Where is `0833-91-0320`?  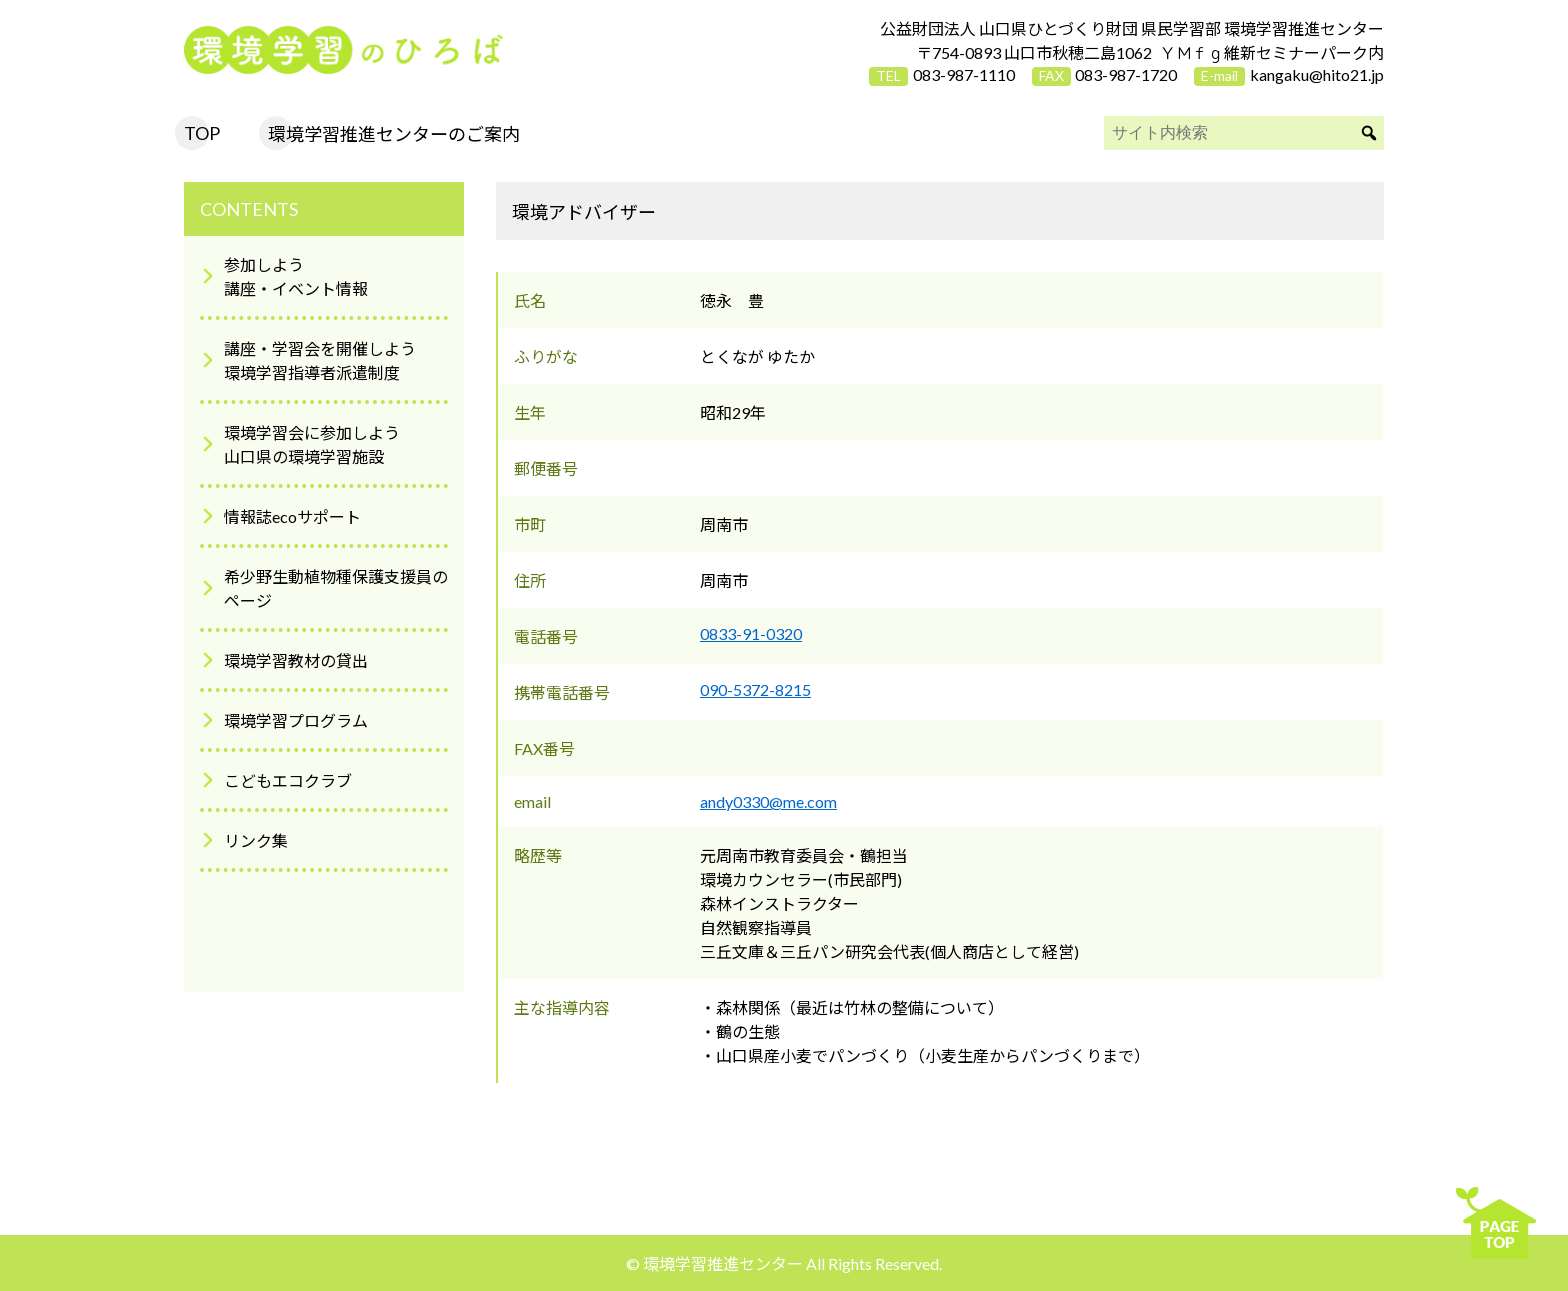 0833-91-0320 is located at coordinates (751, 633).